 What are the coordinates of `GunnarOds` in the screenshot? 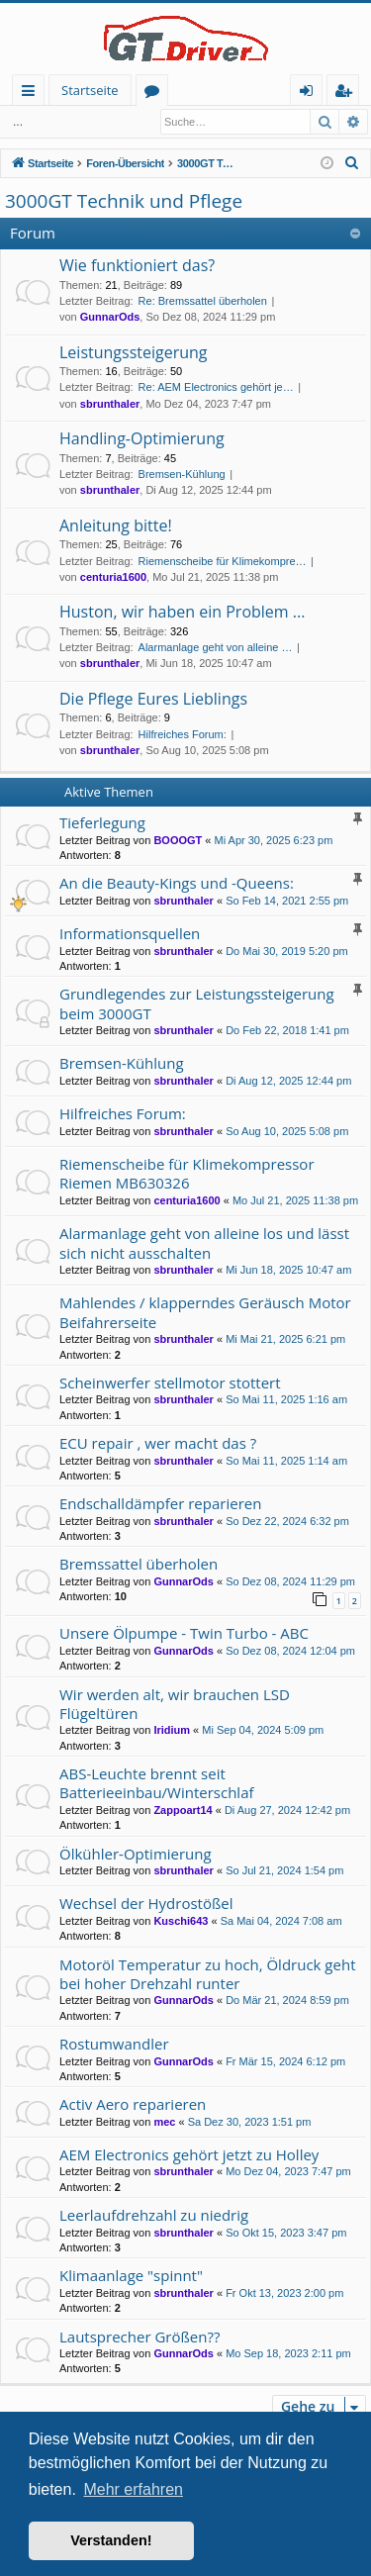 It's located at (110, 317).